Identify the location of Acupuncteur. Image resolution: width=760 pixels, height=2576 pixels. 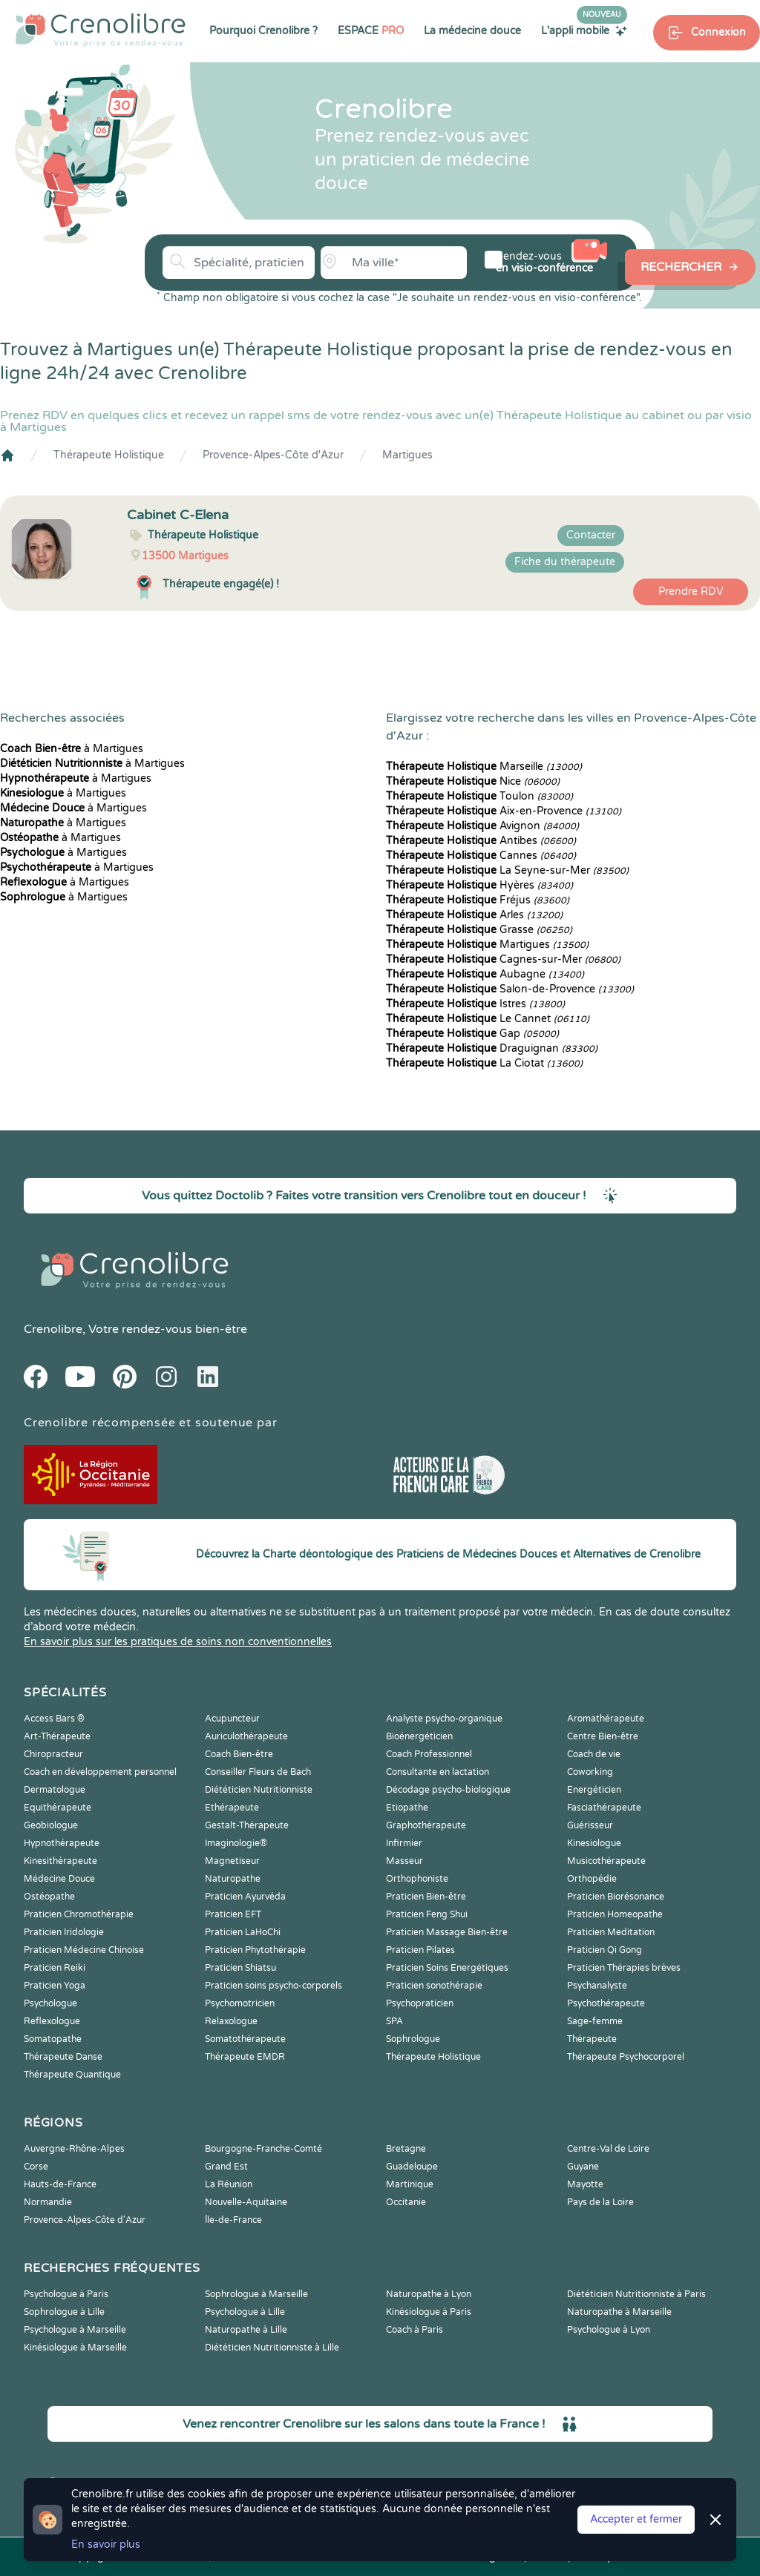
(232, 1718).